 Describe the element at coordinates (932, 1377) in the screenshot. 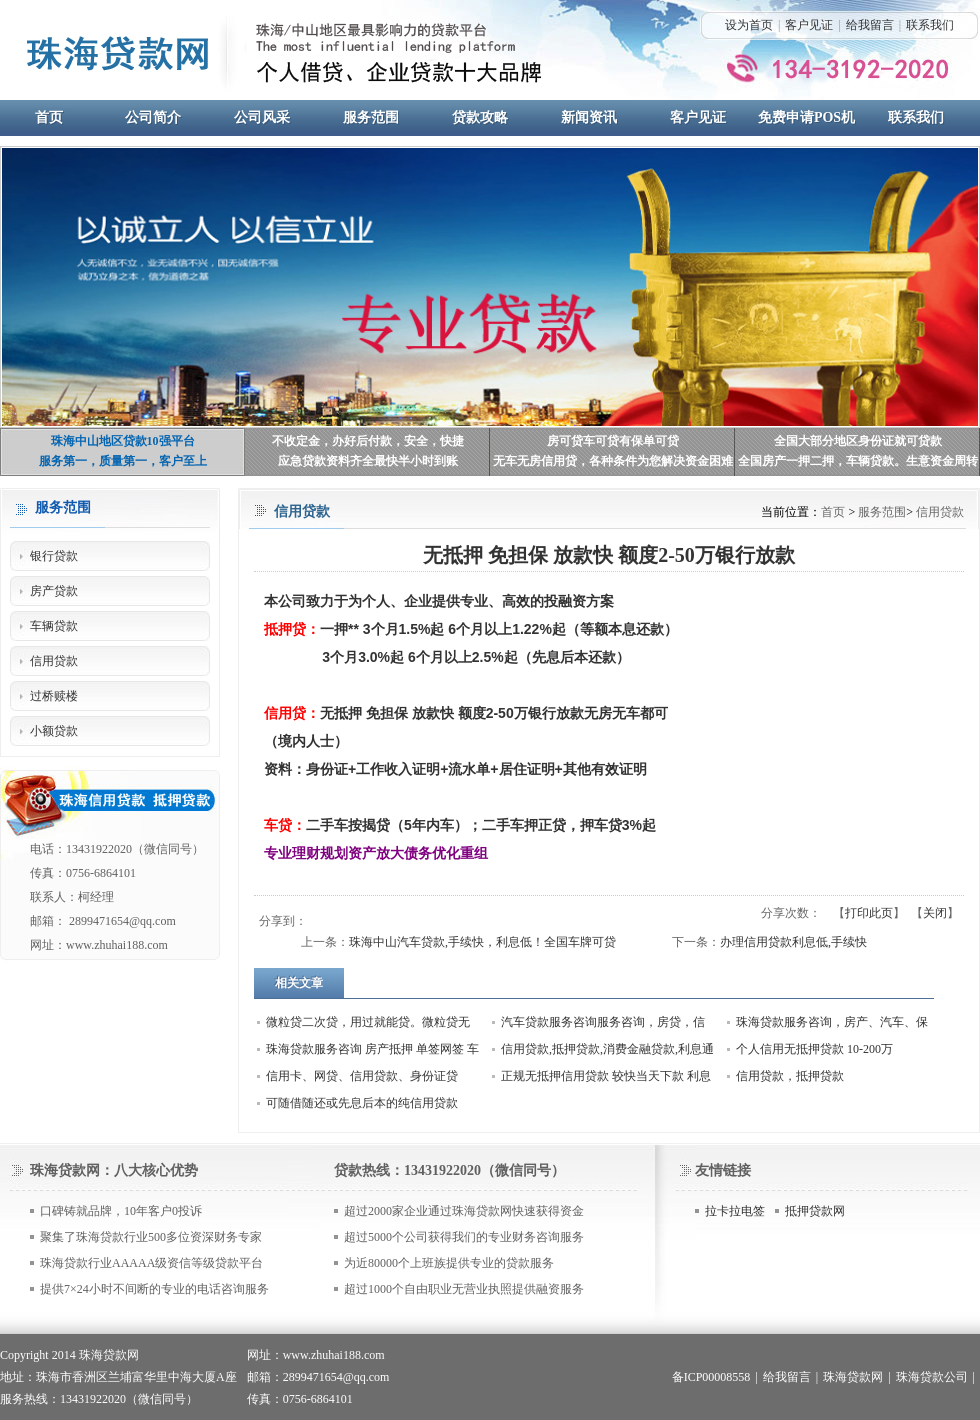

I see `珠海贷款公司` at that location.